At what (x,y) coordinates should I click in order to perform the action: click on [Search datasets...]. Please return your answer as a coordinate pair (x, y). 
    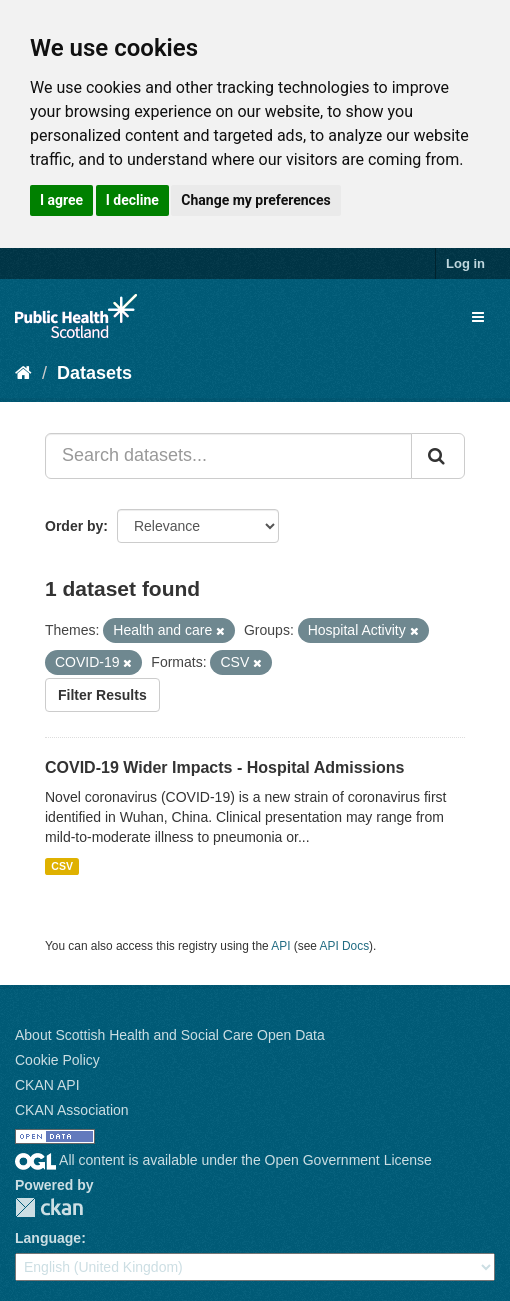
    Looking at the image, I should click on (228, 456).